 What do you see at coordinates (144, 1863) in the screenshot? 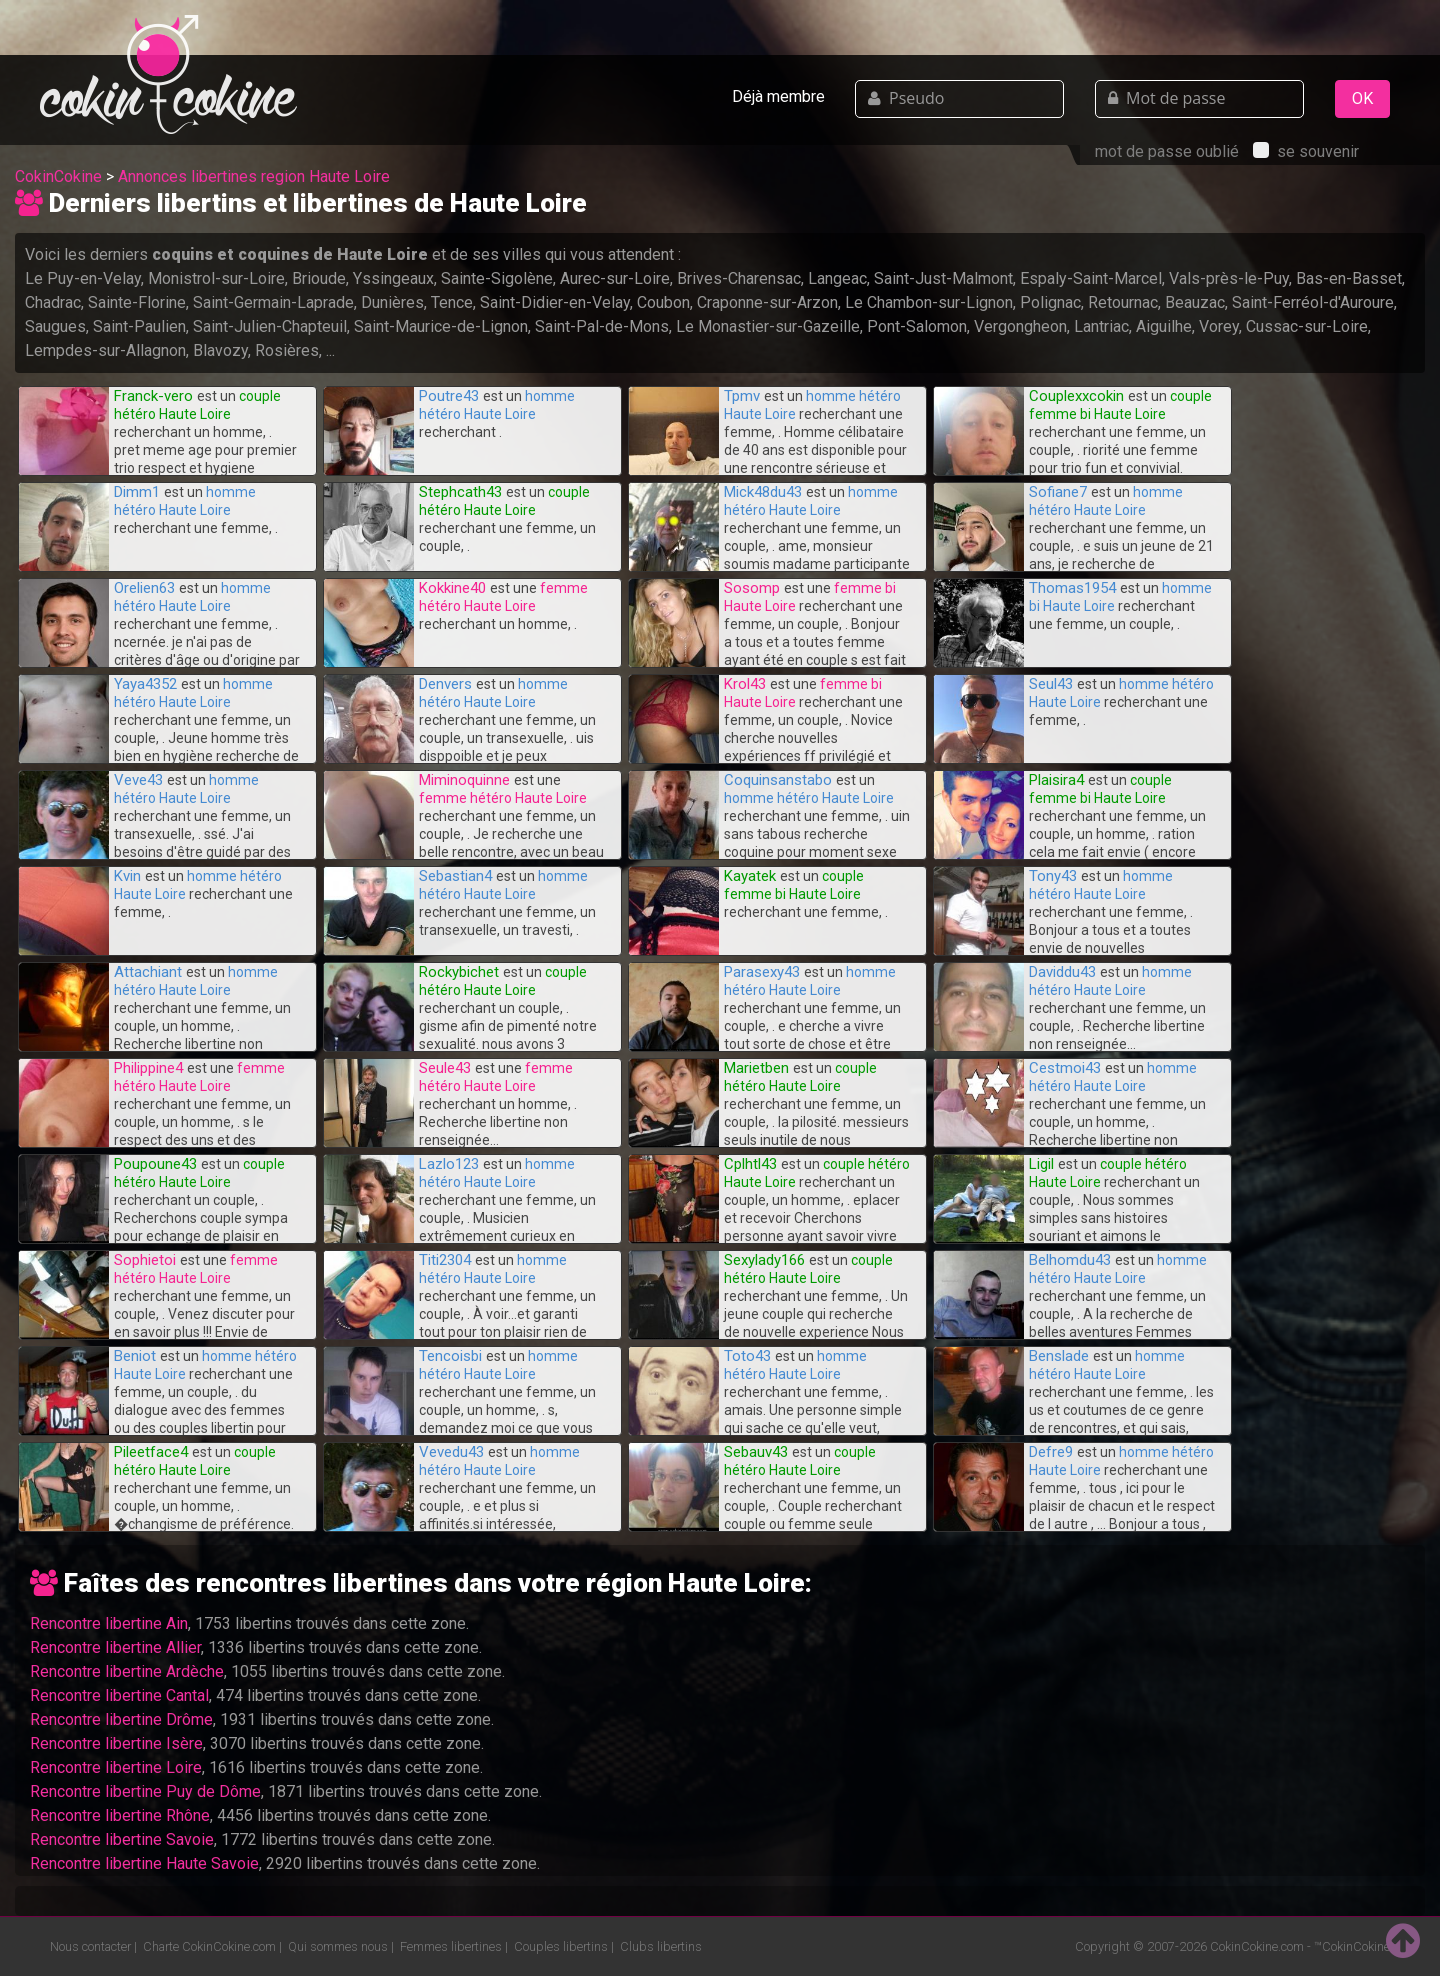
I see `Rencontre libertine Haute Savoie` at bounding box center [144, 1863].